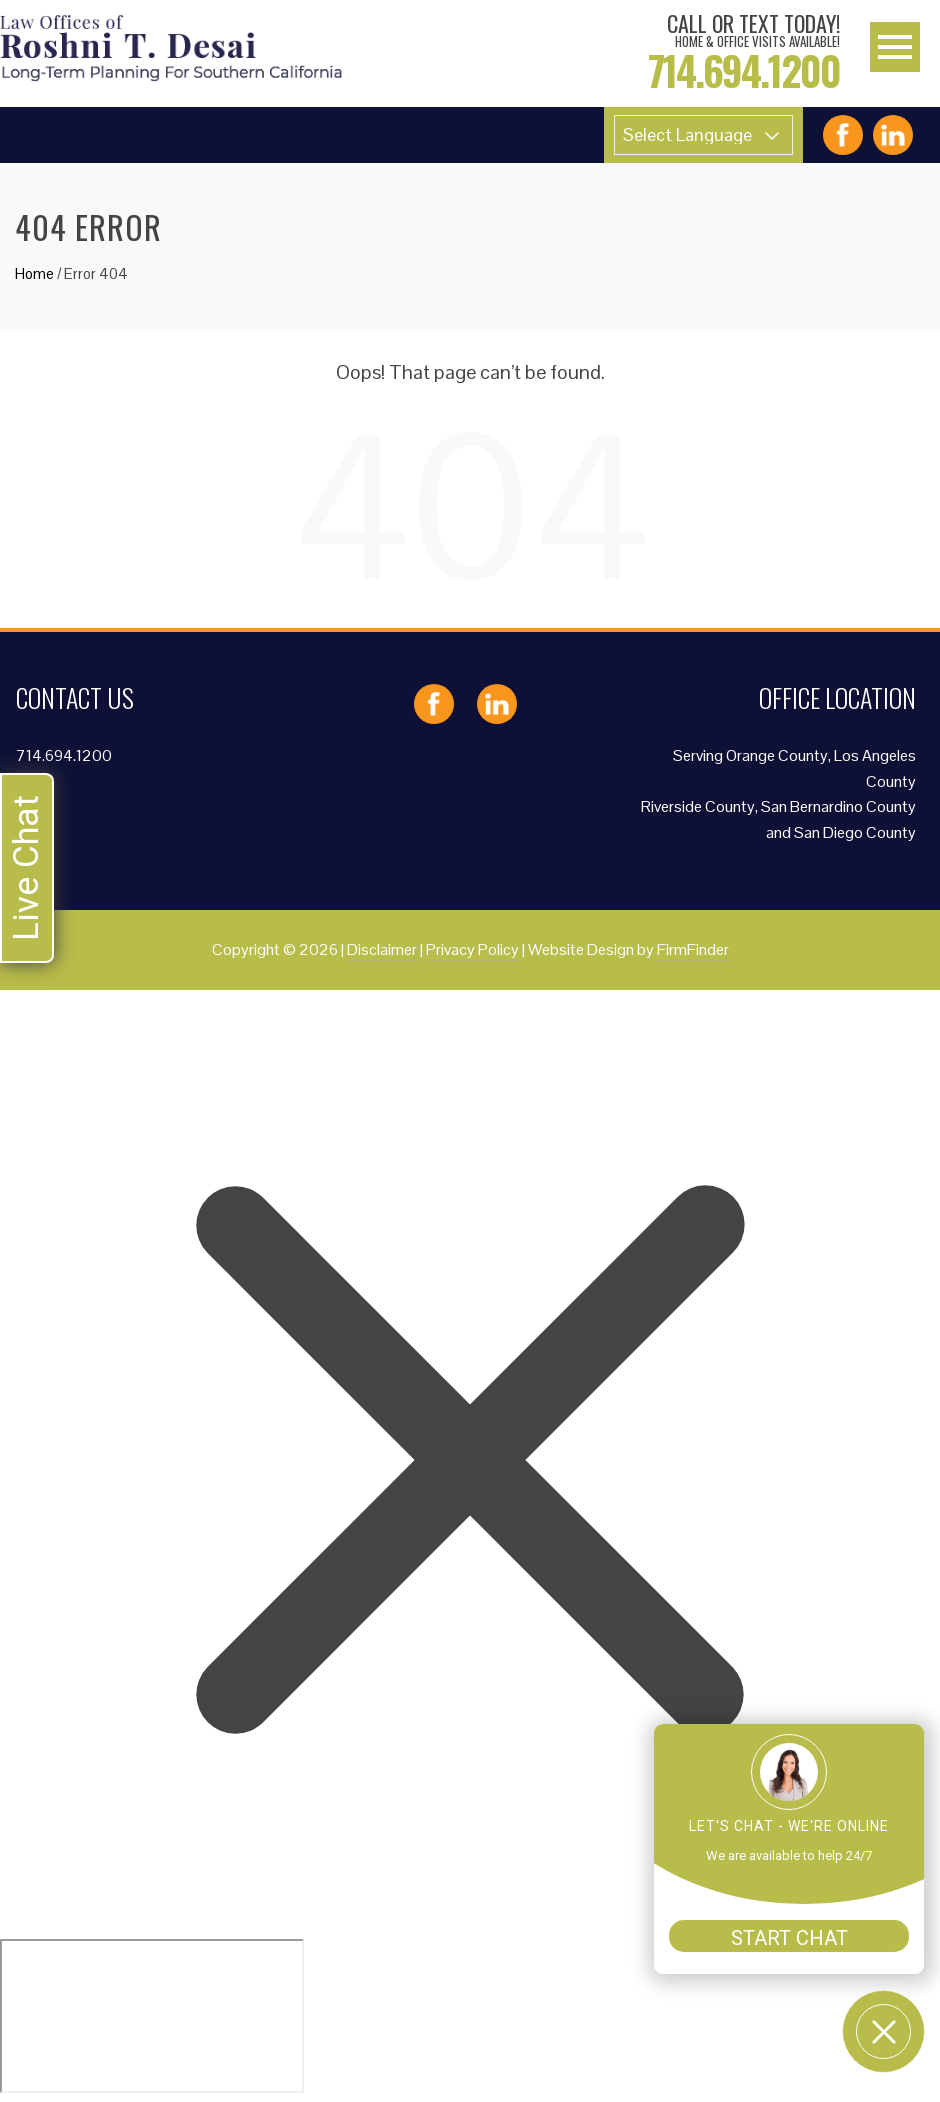 The width and height of the screenshot is (940, 2102). I want to click on Privacy Policy, so click(472, 949).